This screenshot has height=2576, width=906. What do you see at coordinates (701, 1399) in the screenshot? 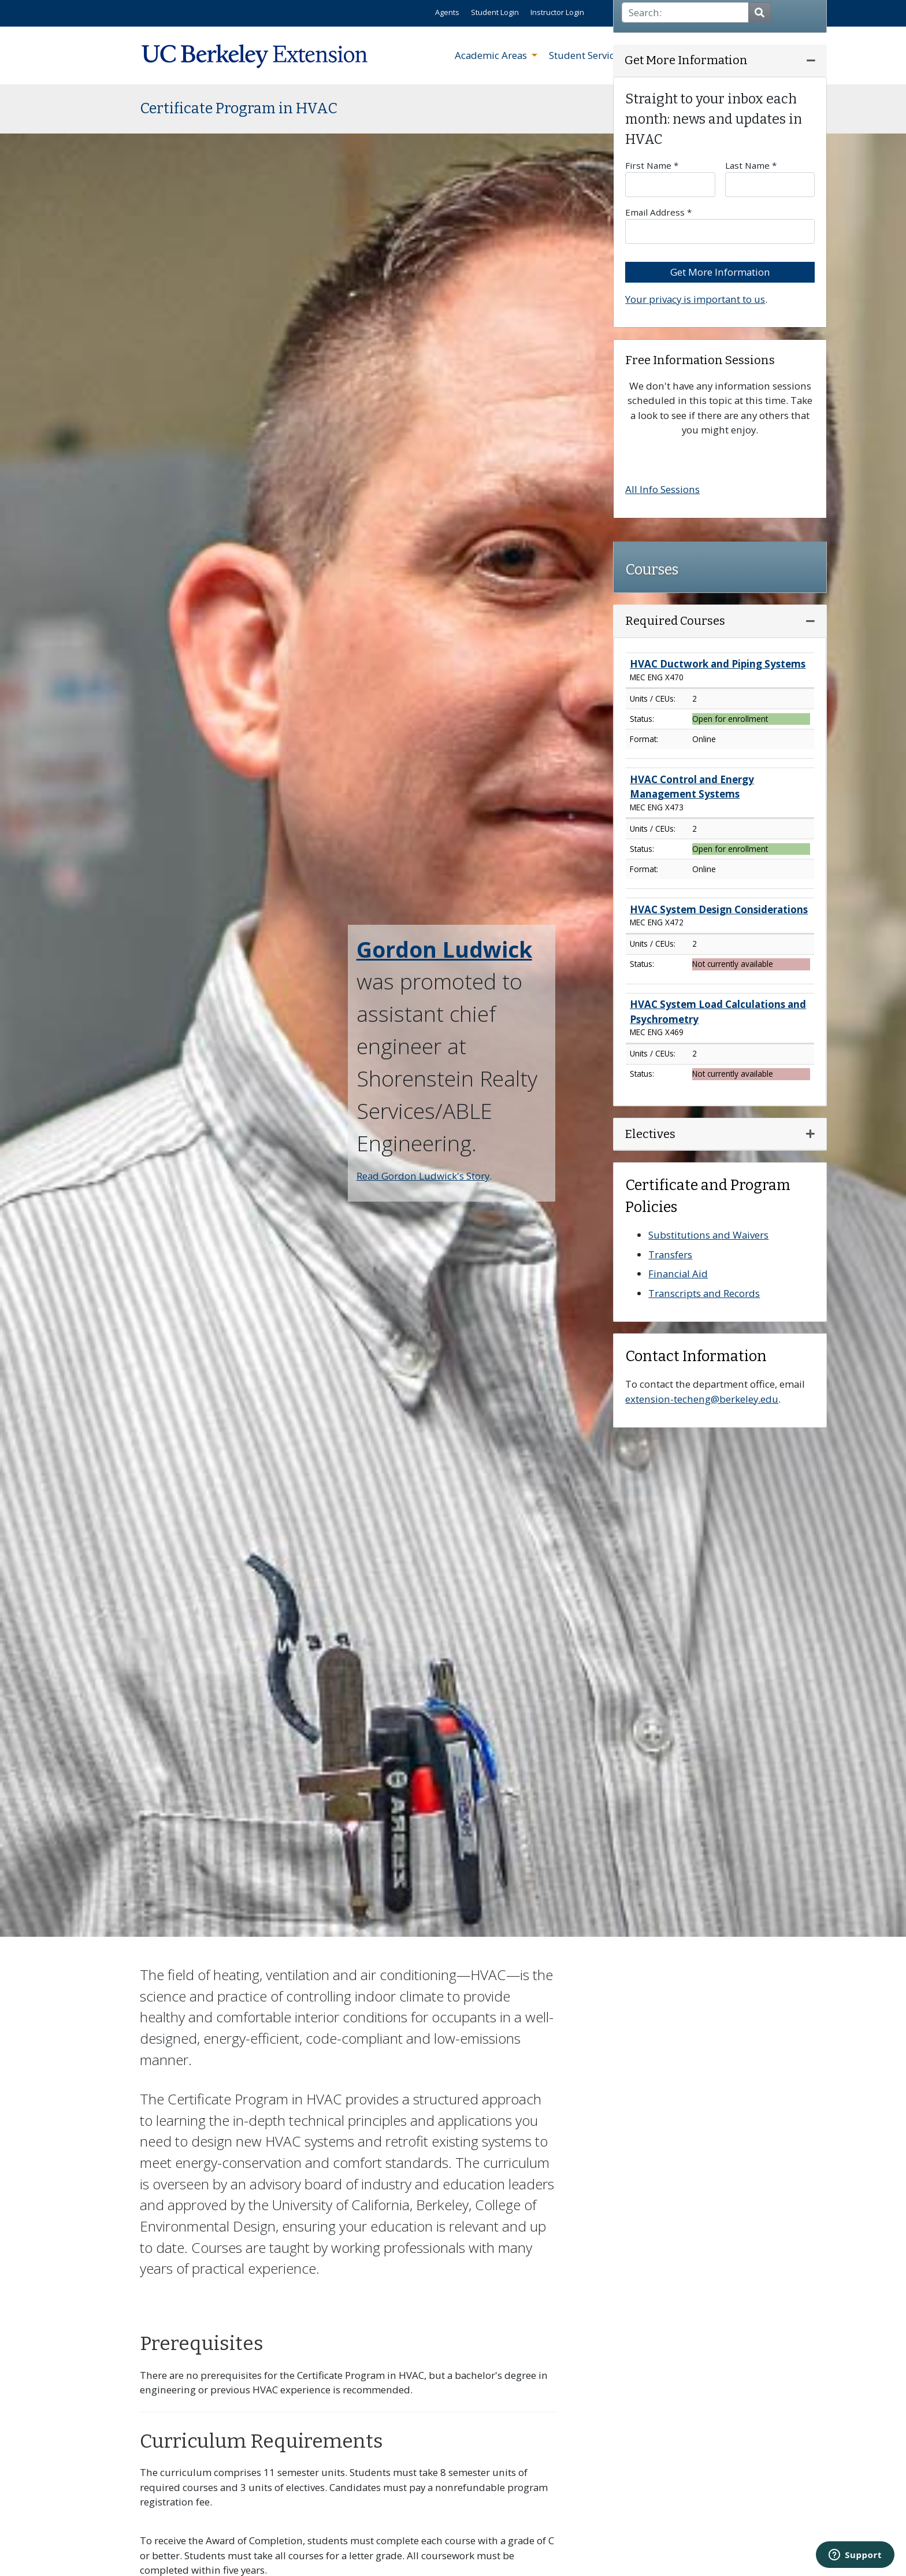
I see `extension-techeng@berkeley.edu` at bounding box center [701, 1399].